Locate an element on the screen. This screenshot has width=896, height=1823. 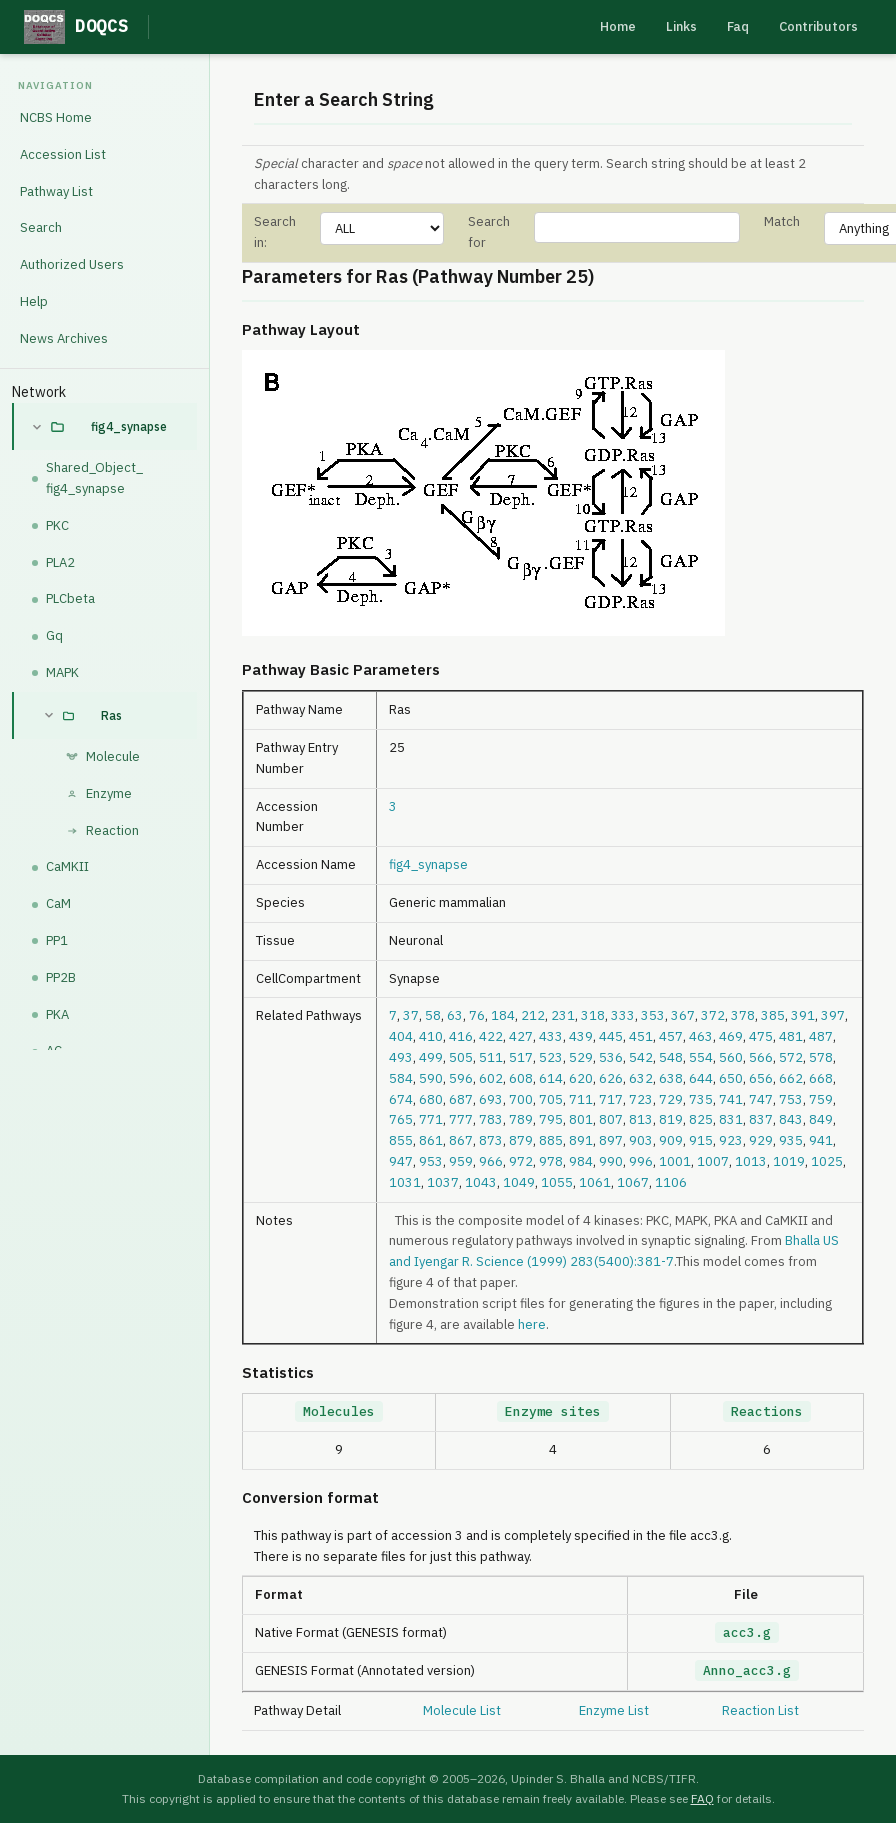
1067 is located at coordinates (633, 1182).